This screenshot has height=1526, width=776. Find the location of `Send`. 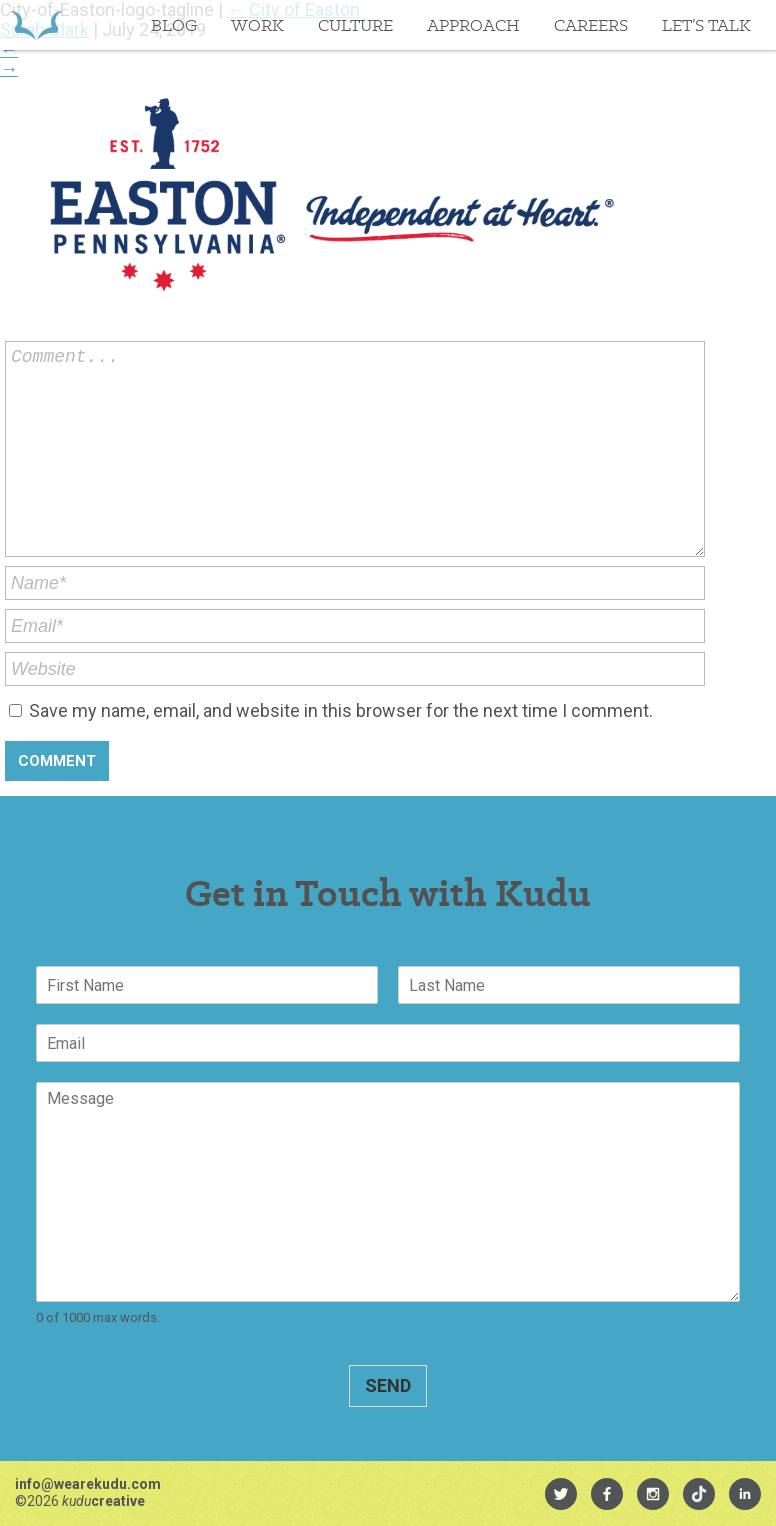

Send is located at coordinates (388, 1385).